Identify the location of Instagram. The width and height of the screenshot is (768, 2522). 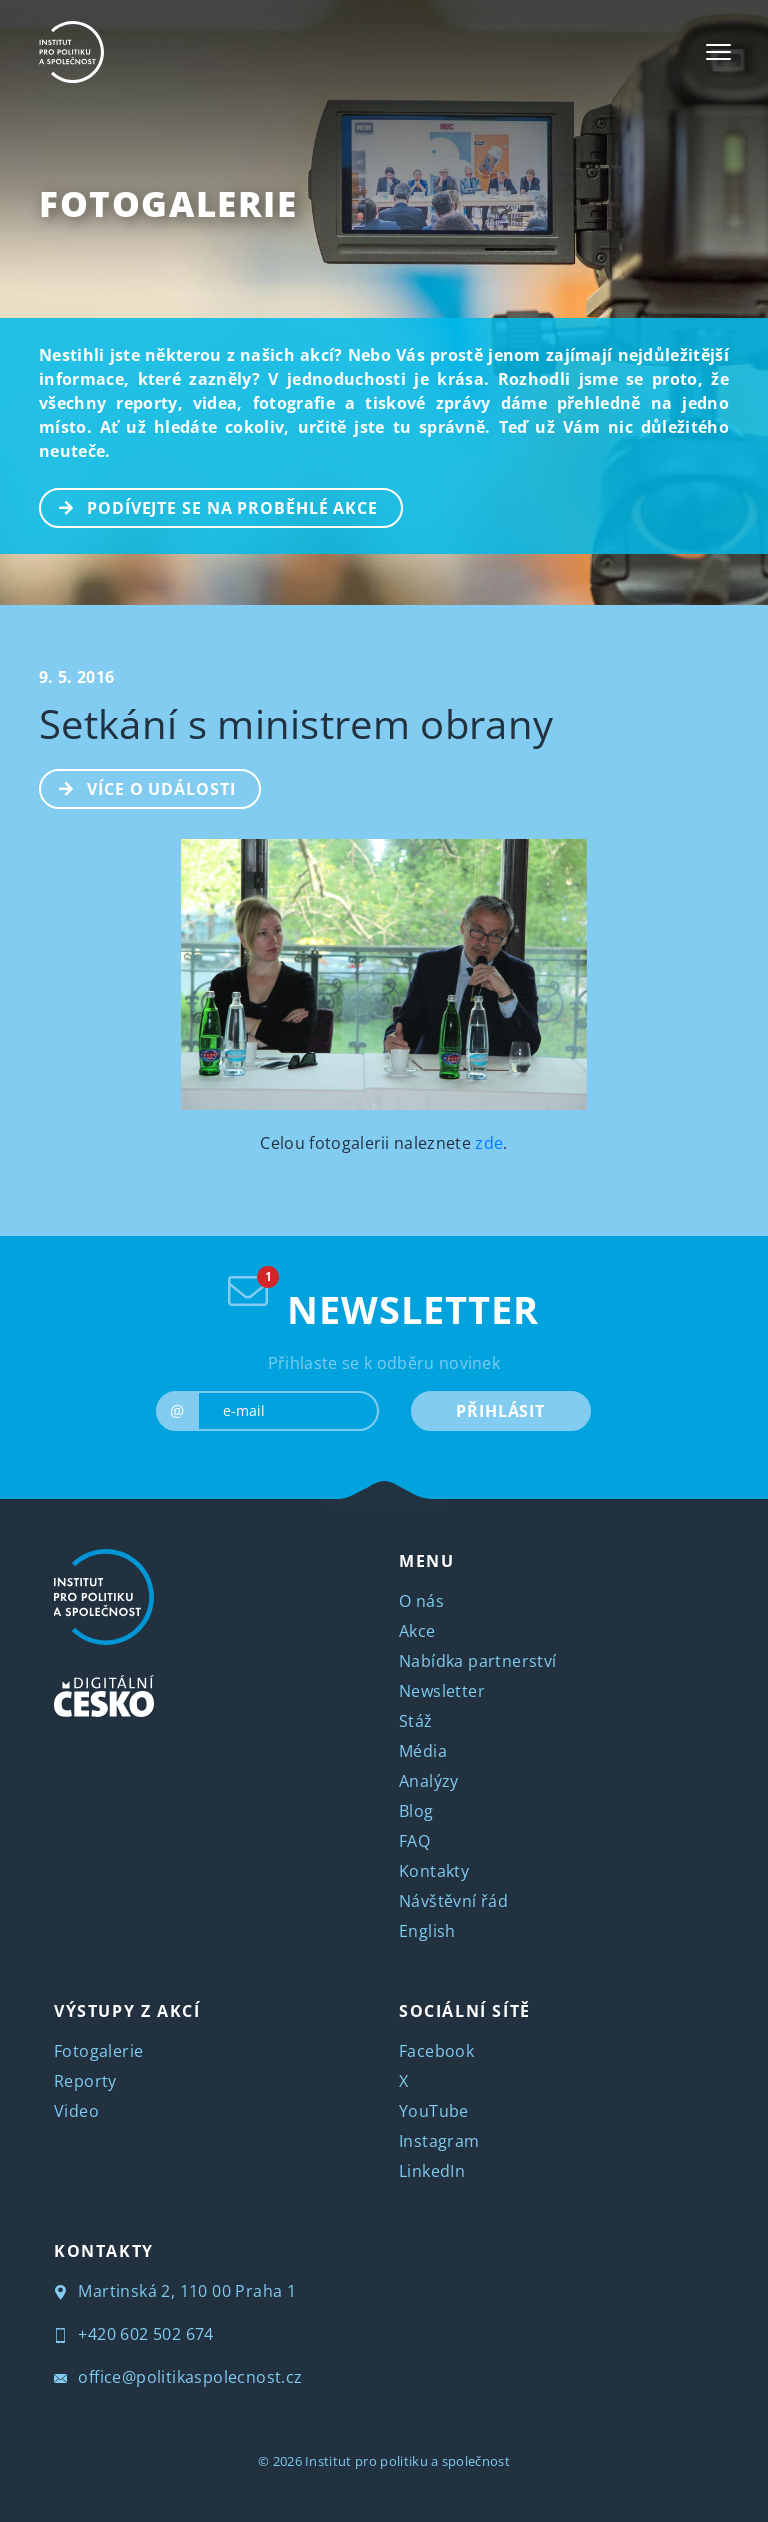
(439, 2141).